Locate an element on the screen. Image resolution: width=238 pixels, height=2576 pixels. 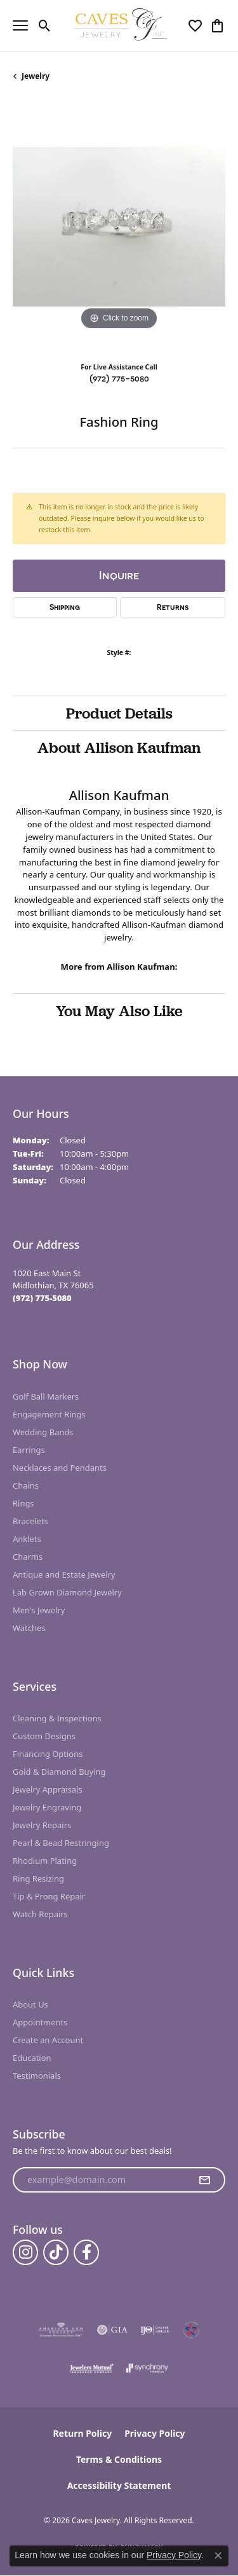
Create an Account is located at coordinates (48, 2040).